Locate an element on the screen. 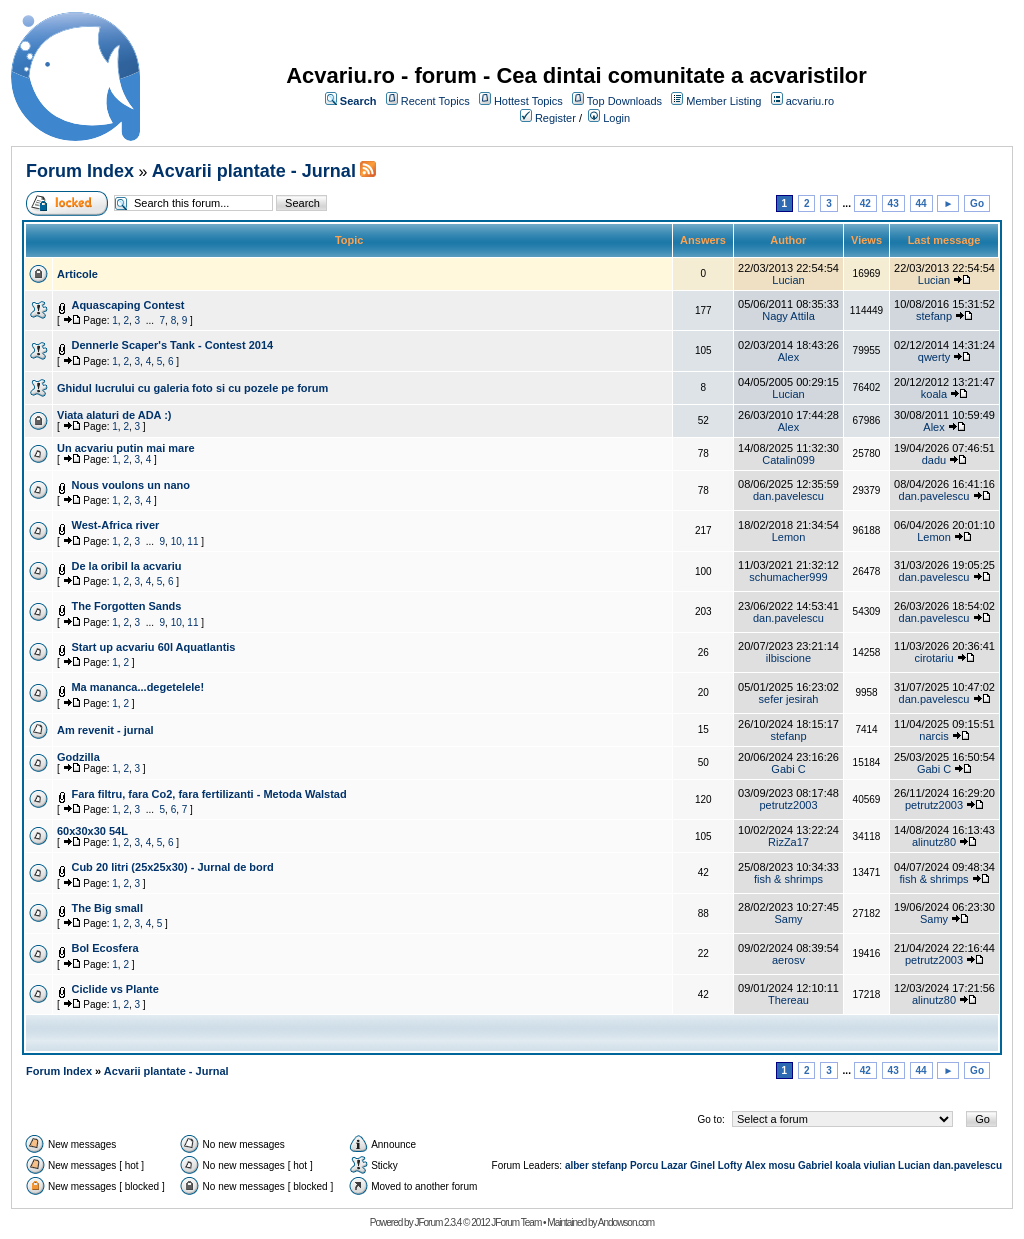 Image resolution: width=1024 pixels, height=1239 pixels. Go is located at coordinates (977, 203).